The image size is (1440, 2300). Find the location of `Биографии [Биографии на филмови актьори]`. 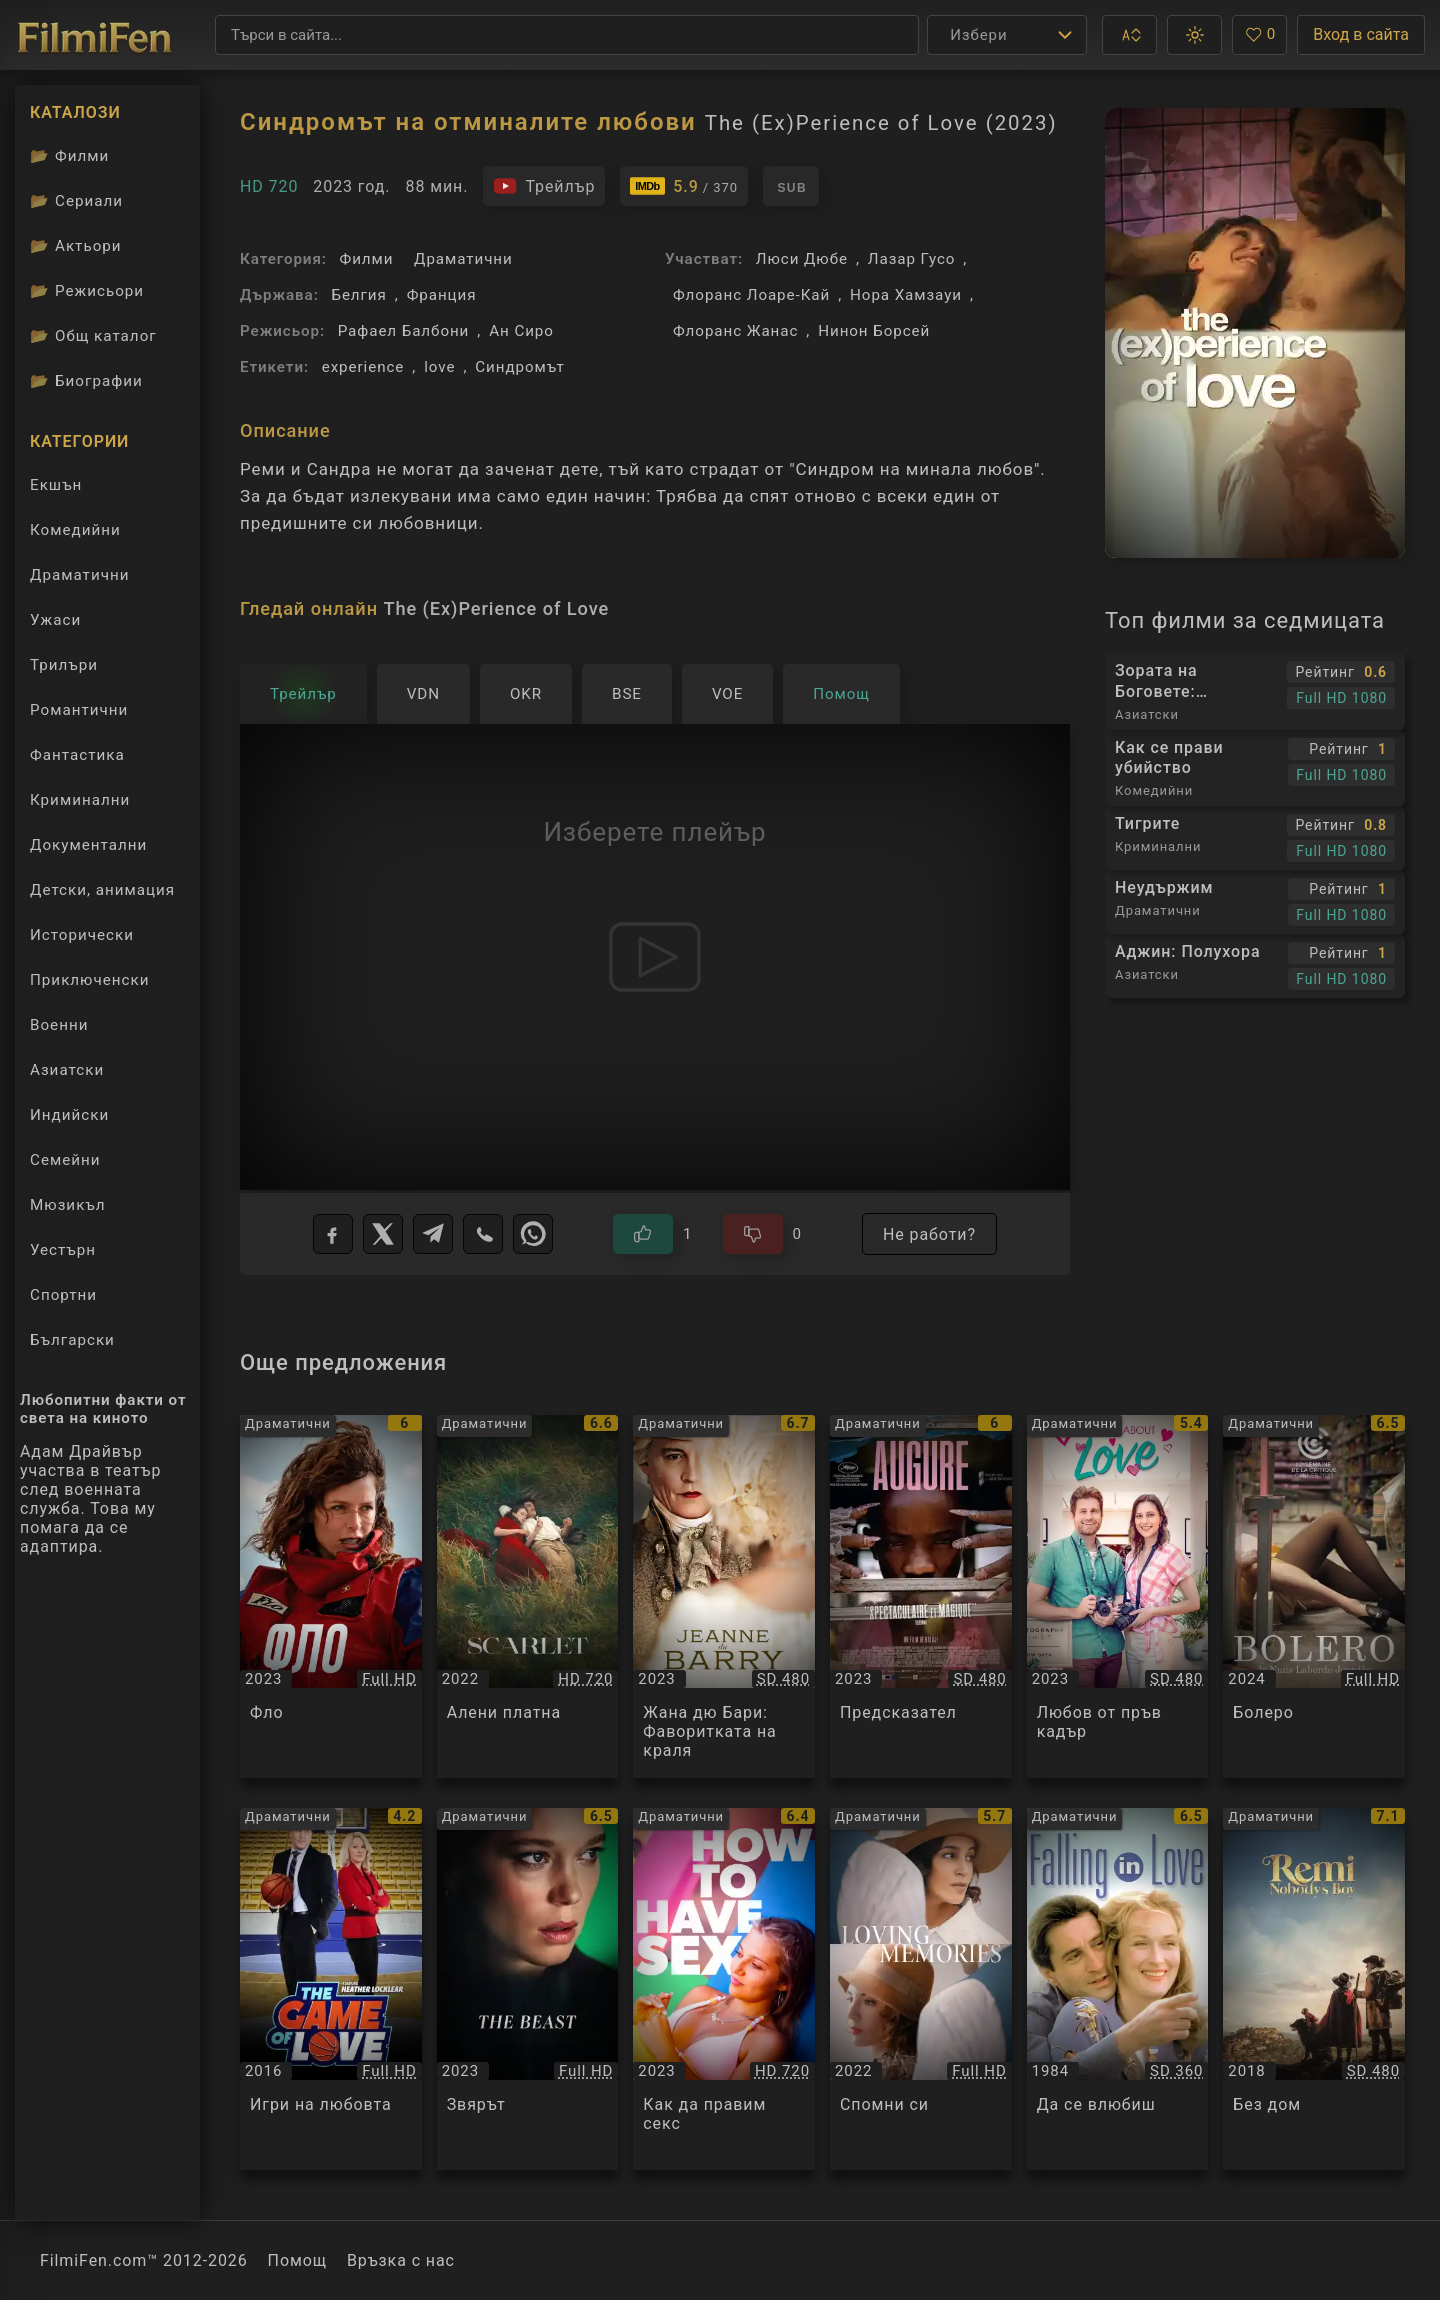

Биографии [Биографии на филмови актьори] is located at coordinates (86, 381).